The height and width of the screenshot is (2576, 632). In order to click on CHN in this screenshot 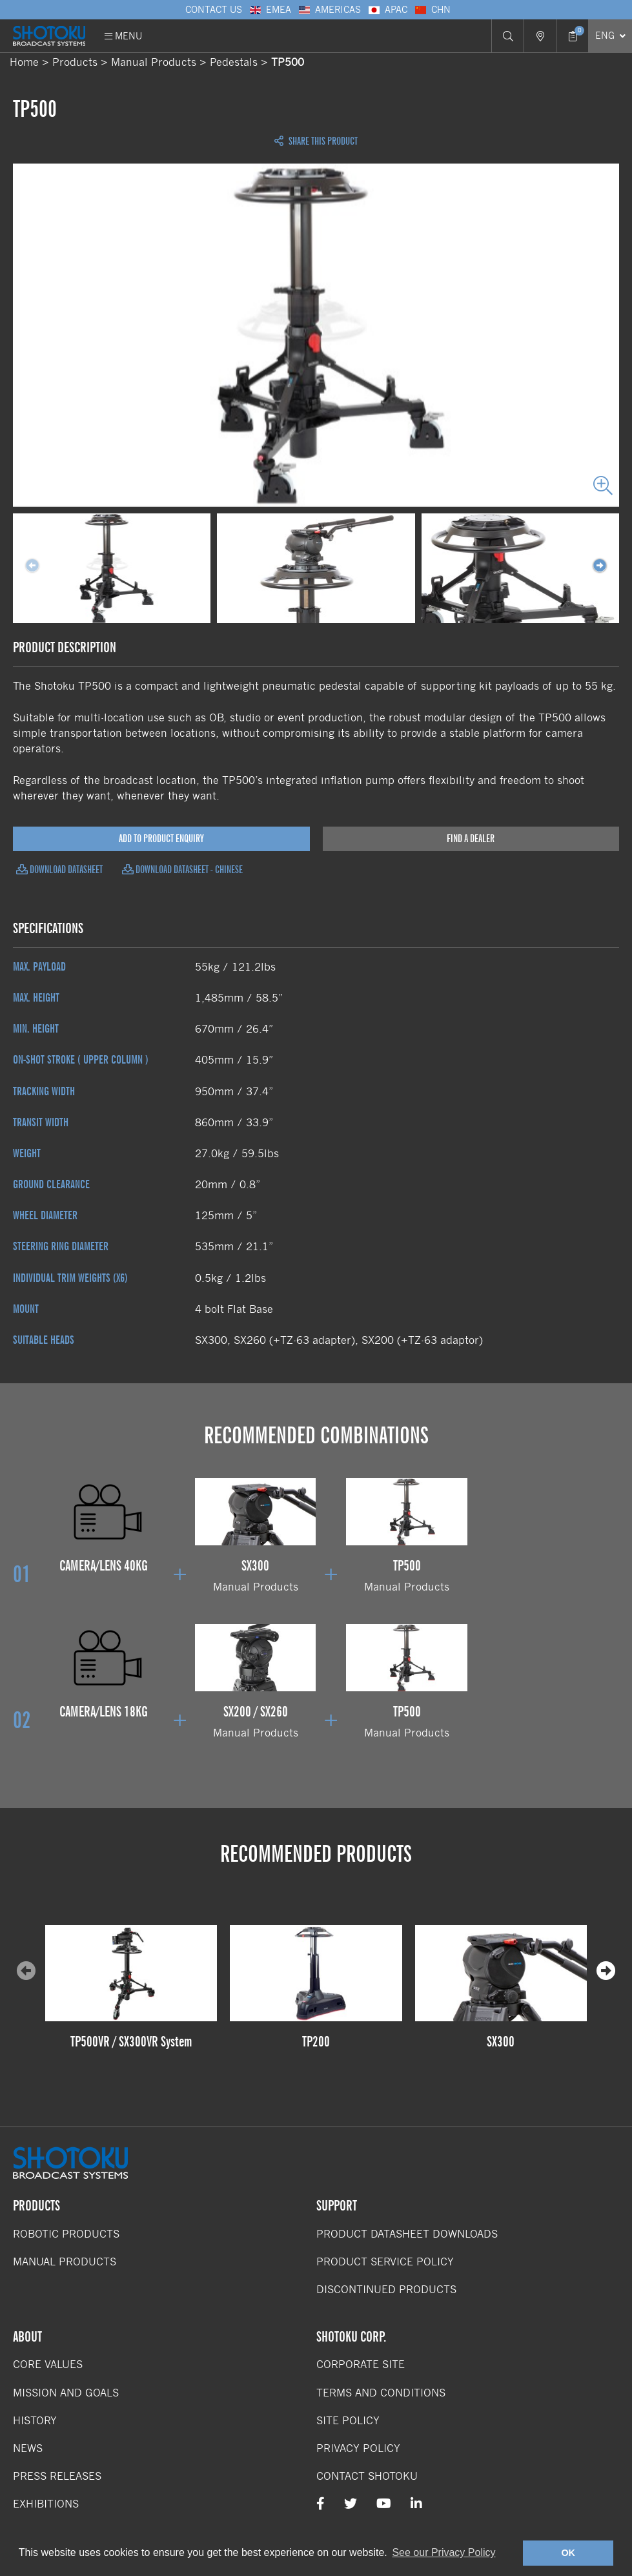, I will do `click(432, 10)`.